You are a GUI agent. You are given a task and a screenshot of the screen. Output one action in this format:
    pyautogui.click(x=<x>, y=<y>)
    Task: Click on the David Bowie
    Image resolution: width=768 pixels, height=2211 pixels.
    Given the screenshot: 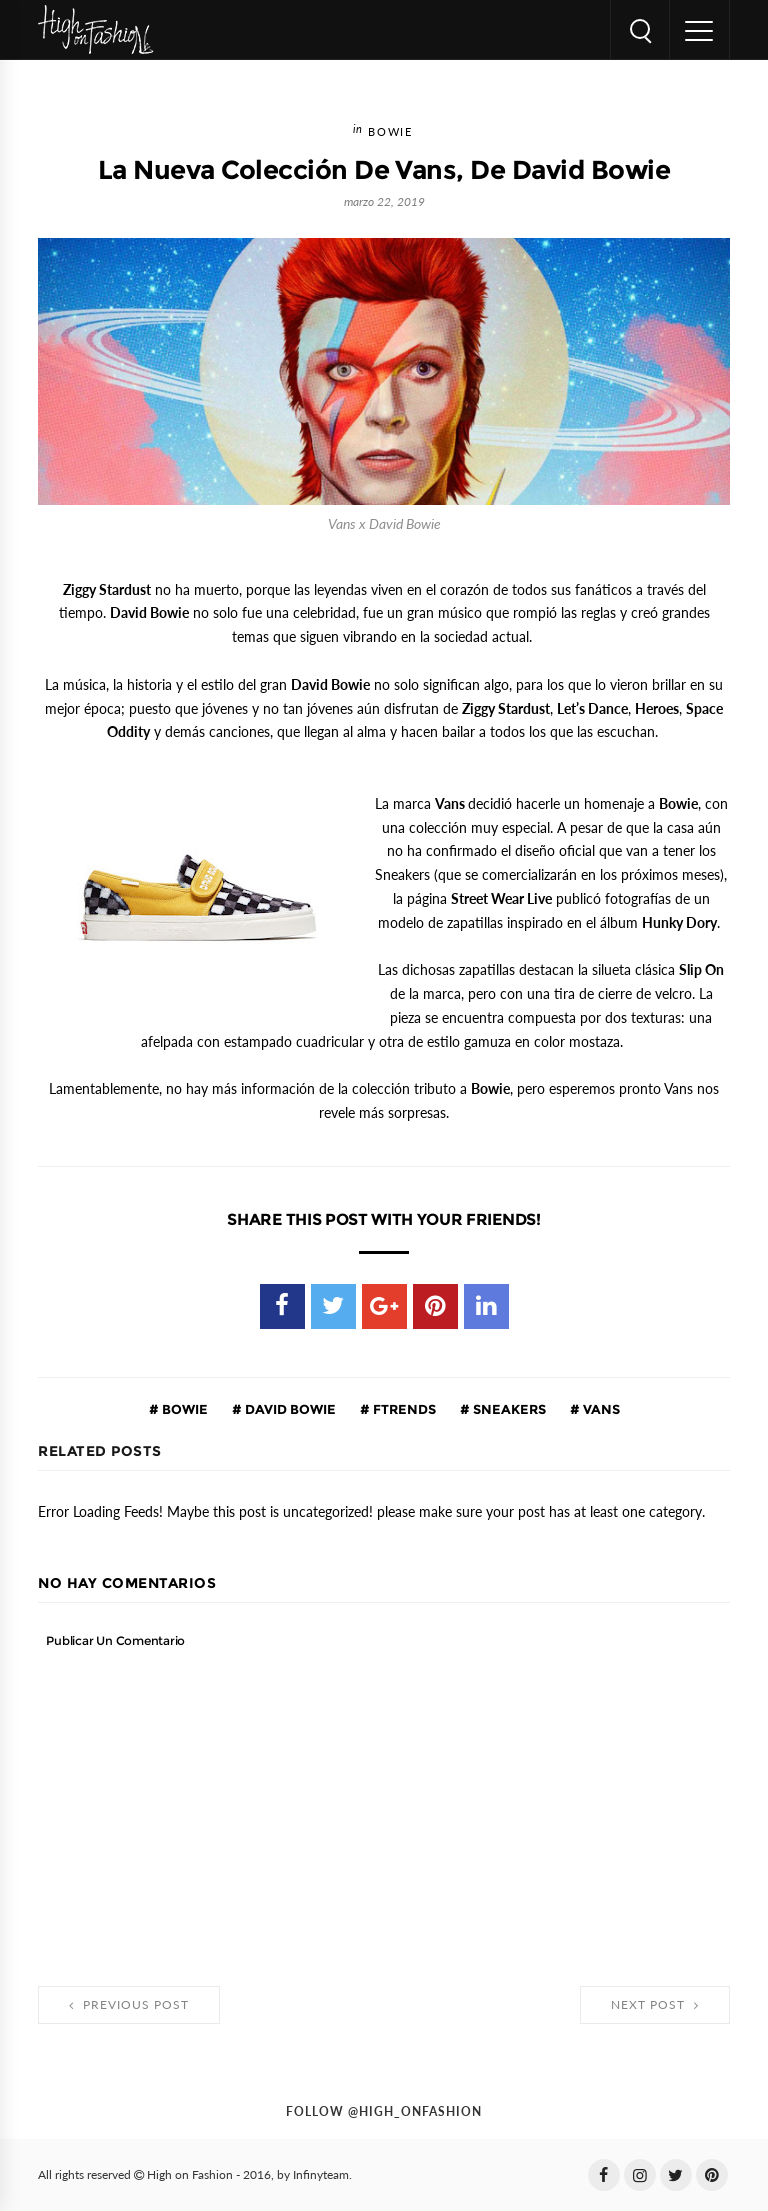 What is the action you would take?
    pyautogui.click(x=289, y=1409)
    